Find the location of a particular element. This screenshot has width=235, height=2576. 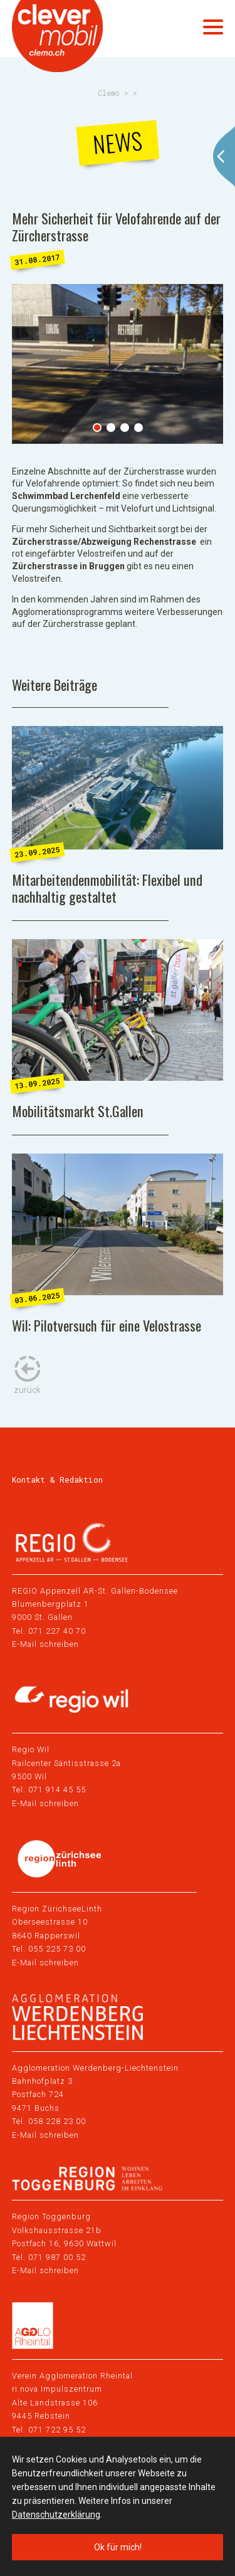

[tabpanel] is located at coordinates (118, 363).